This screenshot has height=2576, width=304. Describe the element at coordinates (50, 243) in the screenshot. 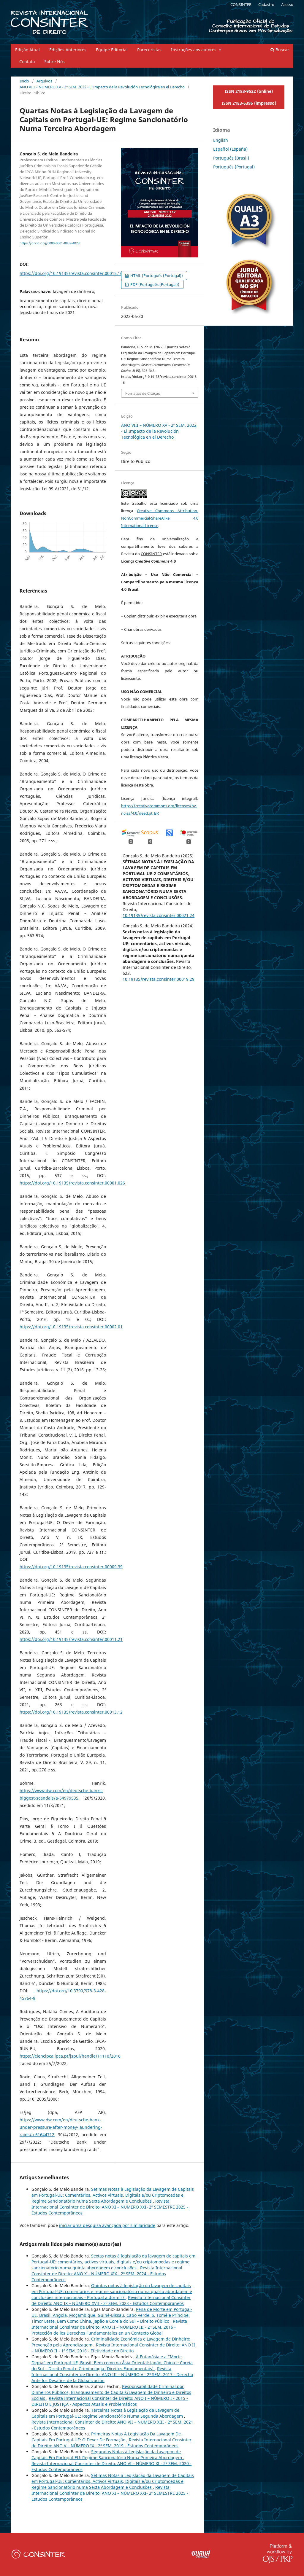

I see `https://orcid.org/0000-0001-8859-4023` at that location.